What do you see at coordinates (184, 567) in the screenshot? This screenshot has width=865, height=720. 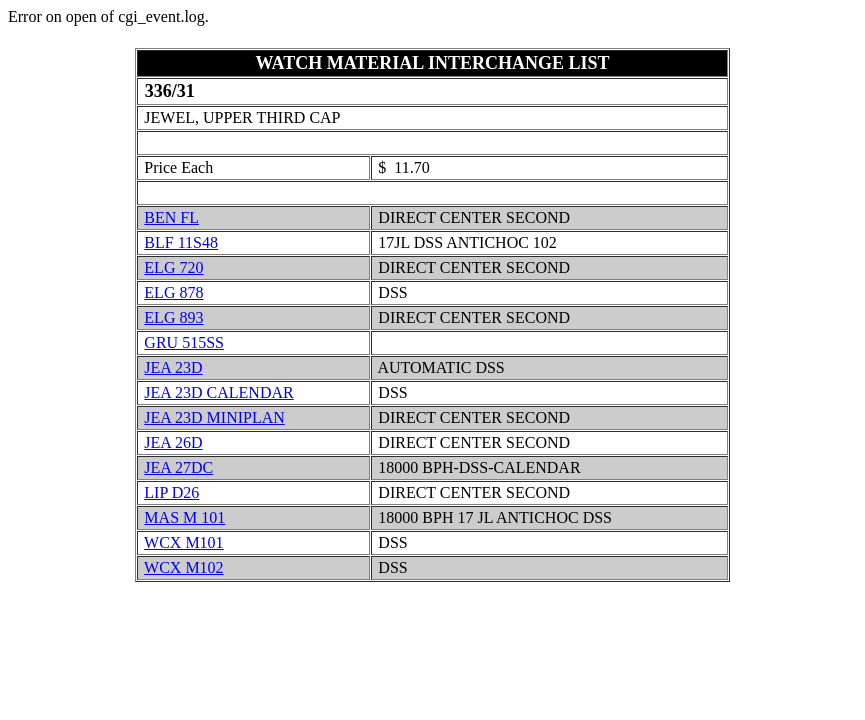 I see `WCX M102` at bounding box center [184, 567].